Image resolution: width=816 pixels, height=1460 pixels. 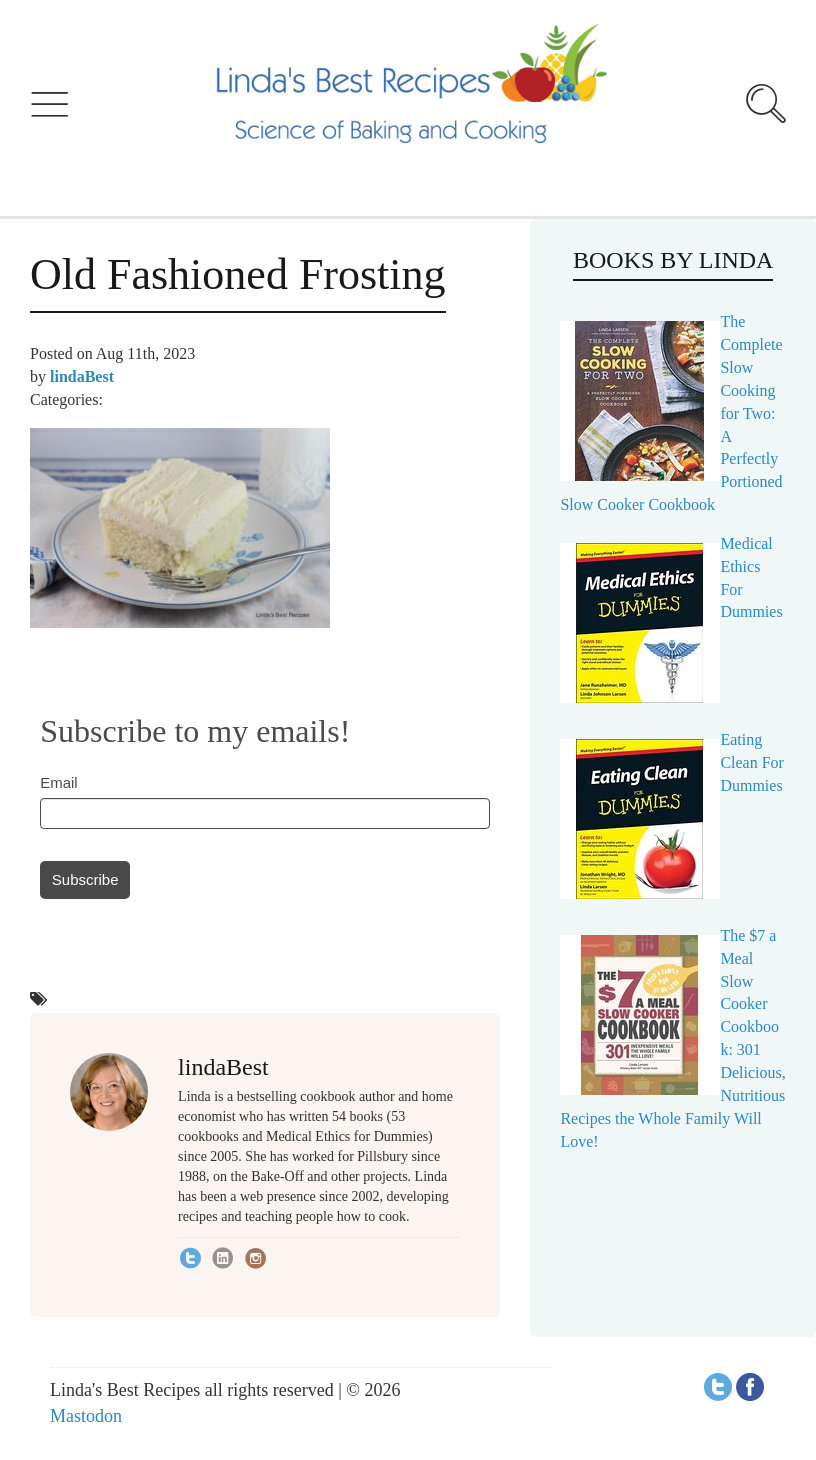 I want to click on lindaBest, so click(x=82, y=376).